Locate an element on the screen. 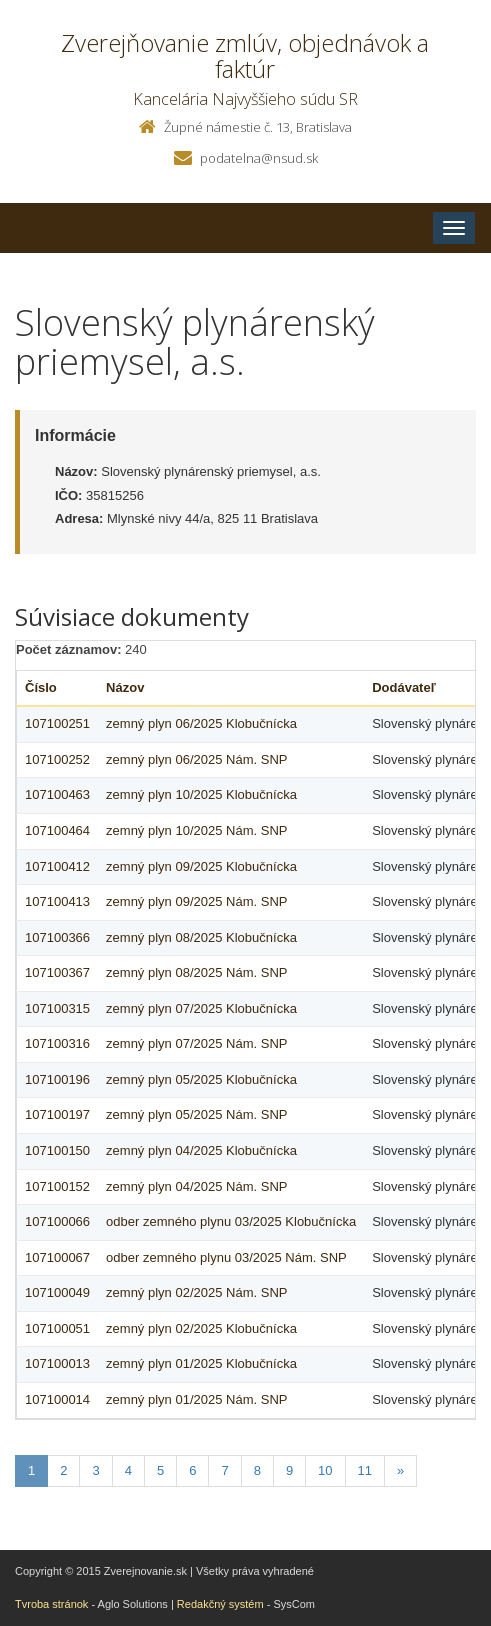 Image resolution: width=491 pixels, height=1626 pixels. 107100197 is located at coordinates (57, 1114).